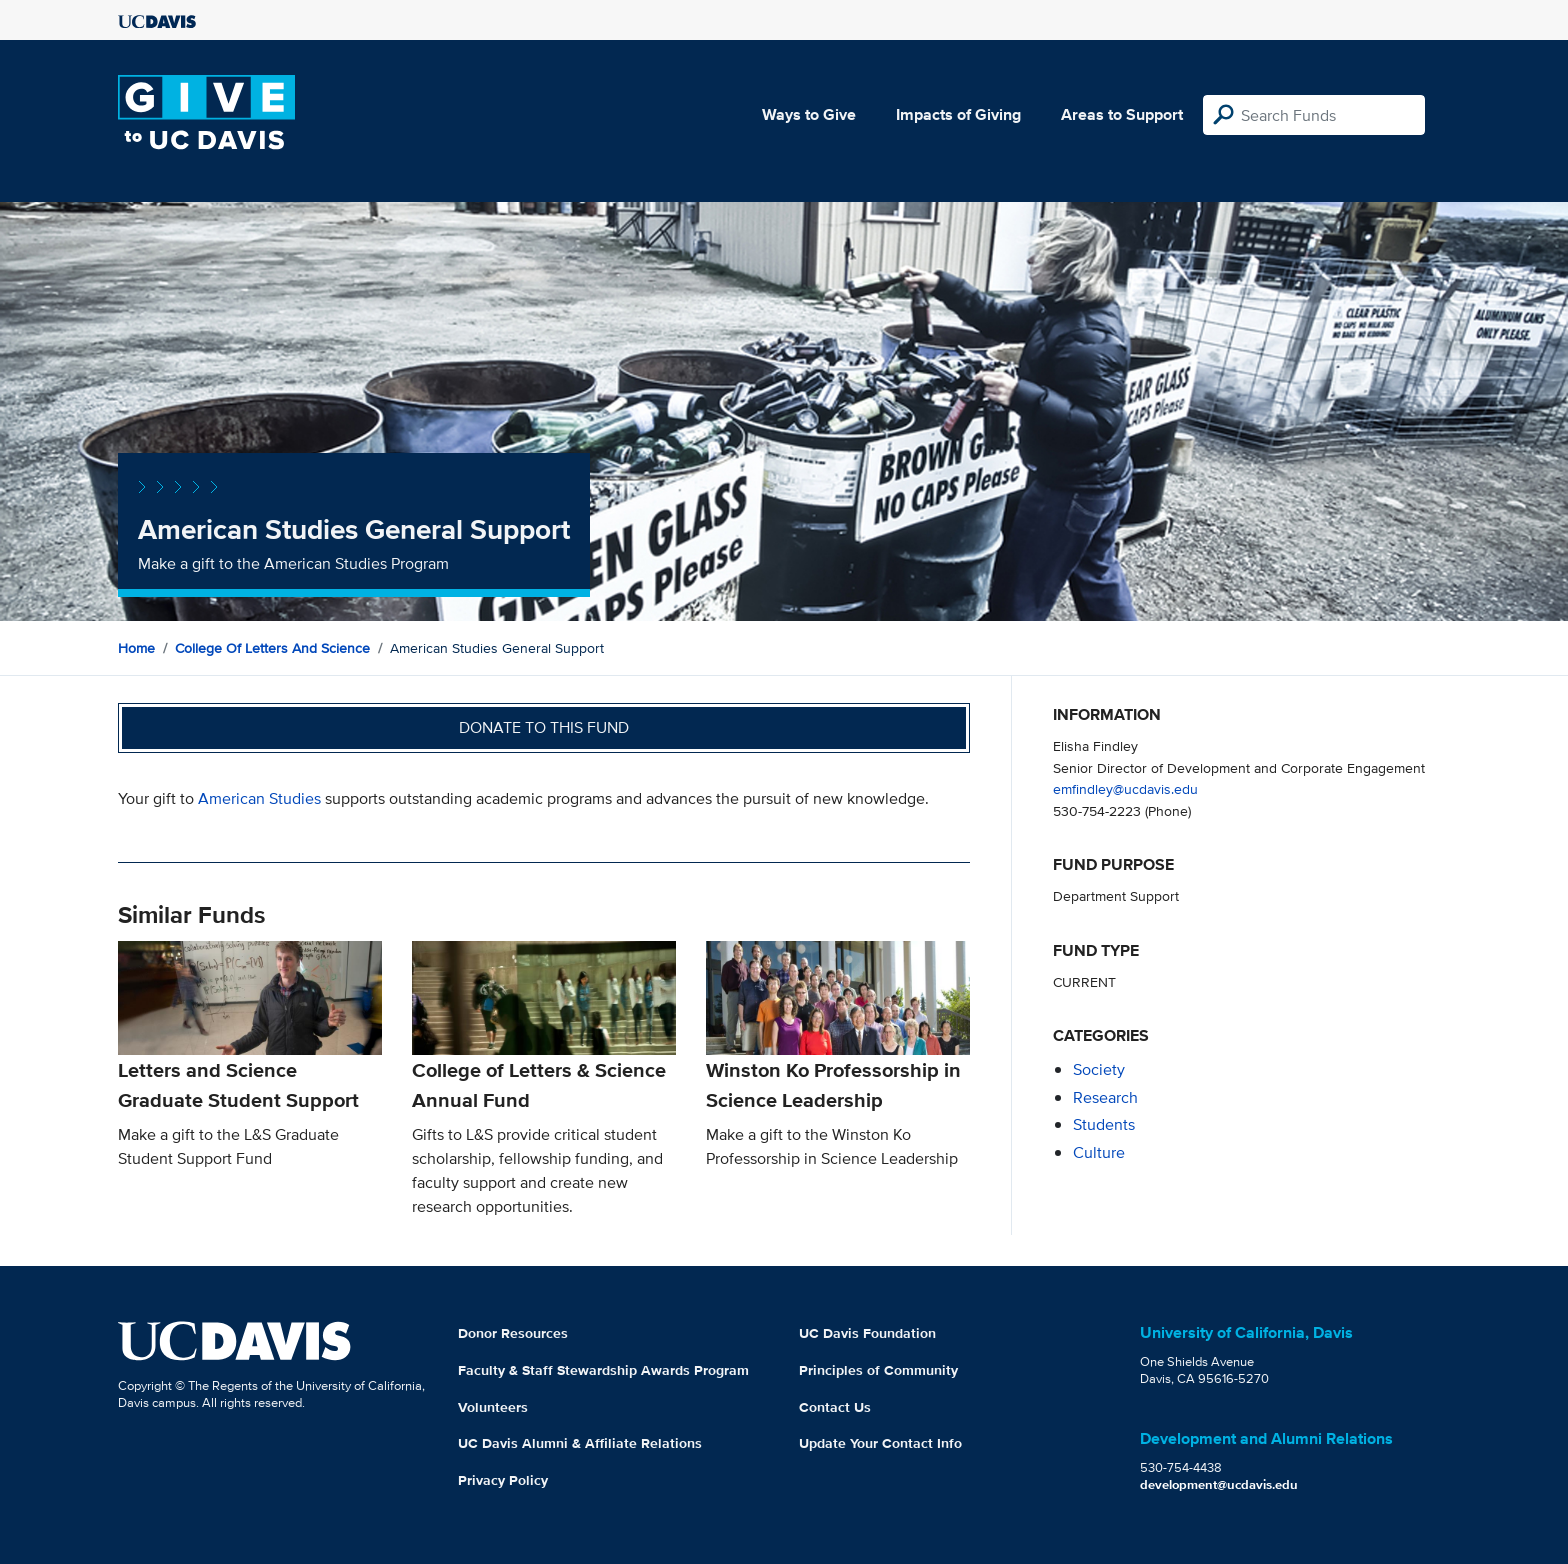 The width and height of the screenshot is (1568, 1564). What do you see at coordinates (1219, 1484) in the screenshot?
I see `development@ucdavis.edu` at bounding box center [1219, 1484].